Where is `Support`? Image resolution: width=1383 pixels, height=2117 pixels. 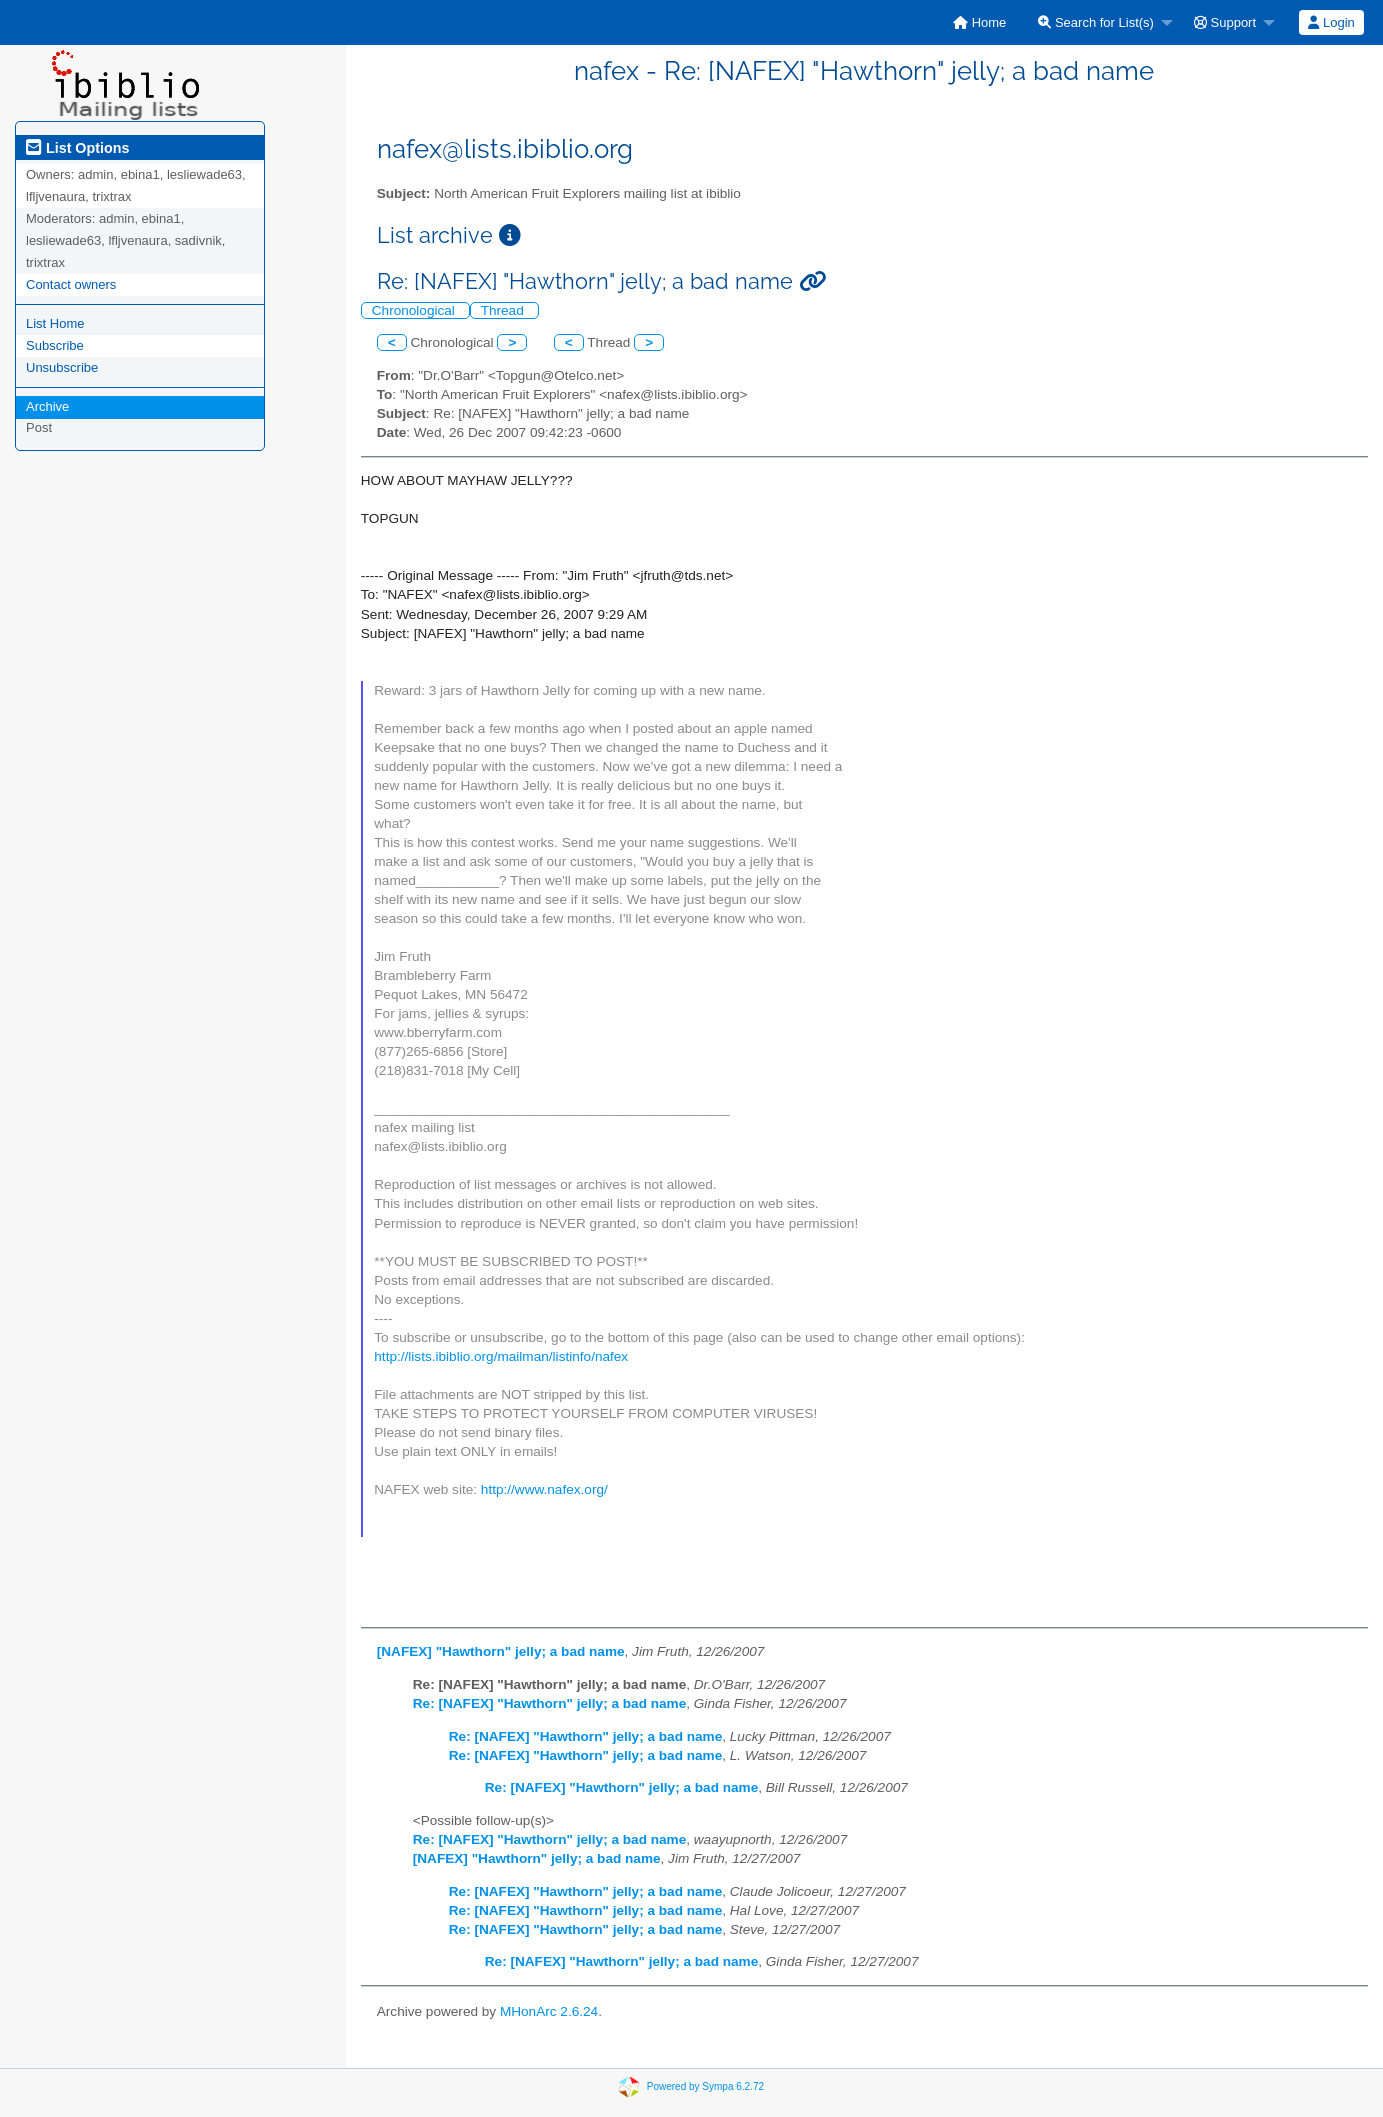 Support is located at coordinates (1225, 22).